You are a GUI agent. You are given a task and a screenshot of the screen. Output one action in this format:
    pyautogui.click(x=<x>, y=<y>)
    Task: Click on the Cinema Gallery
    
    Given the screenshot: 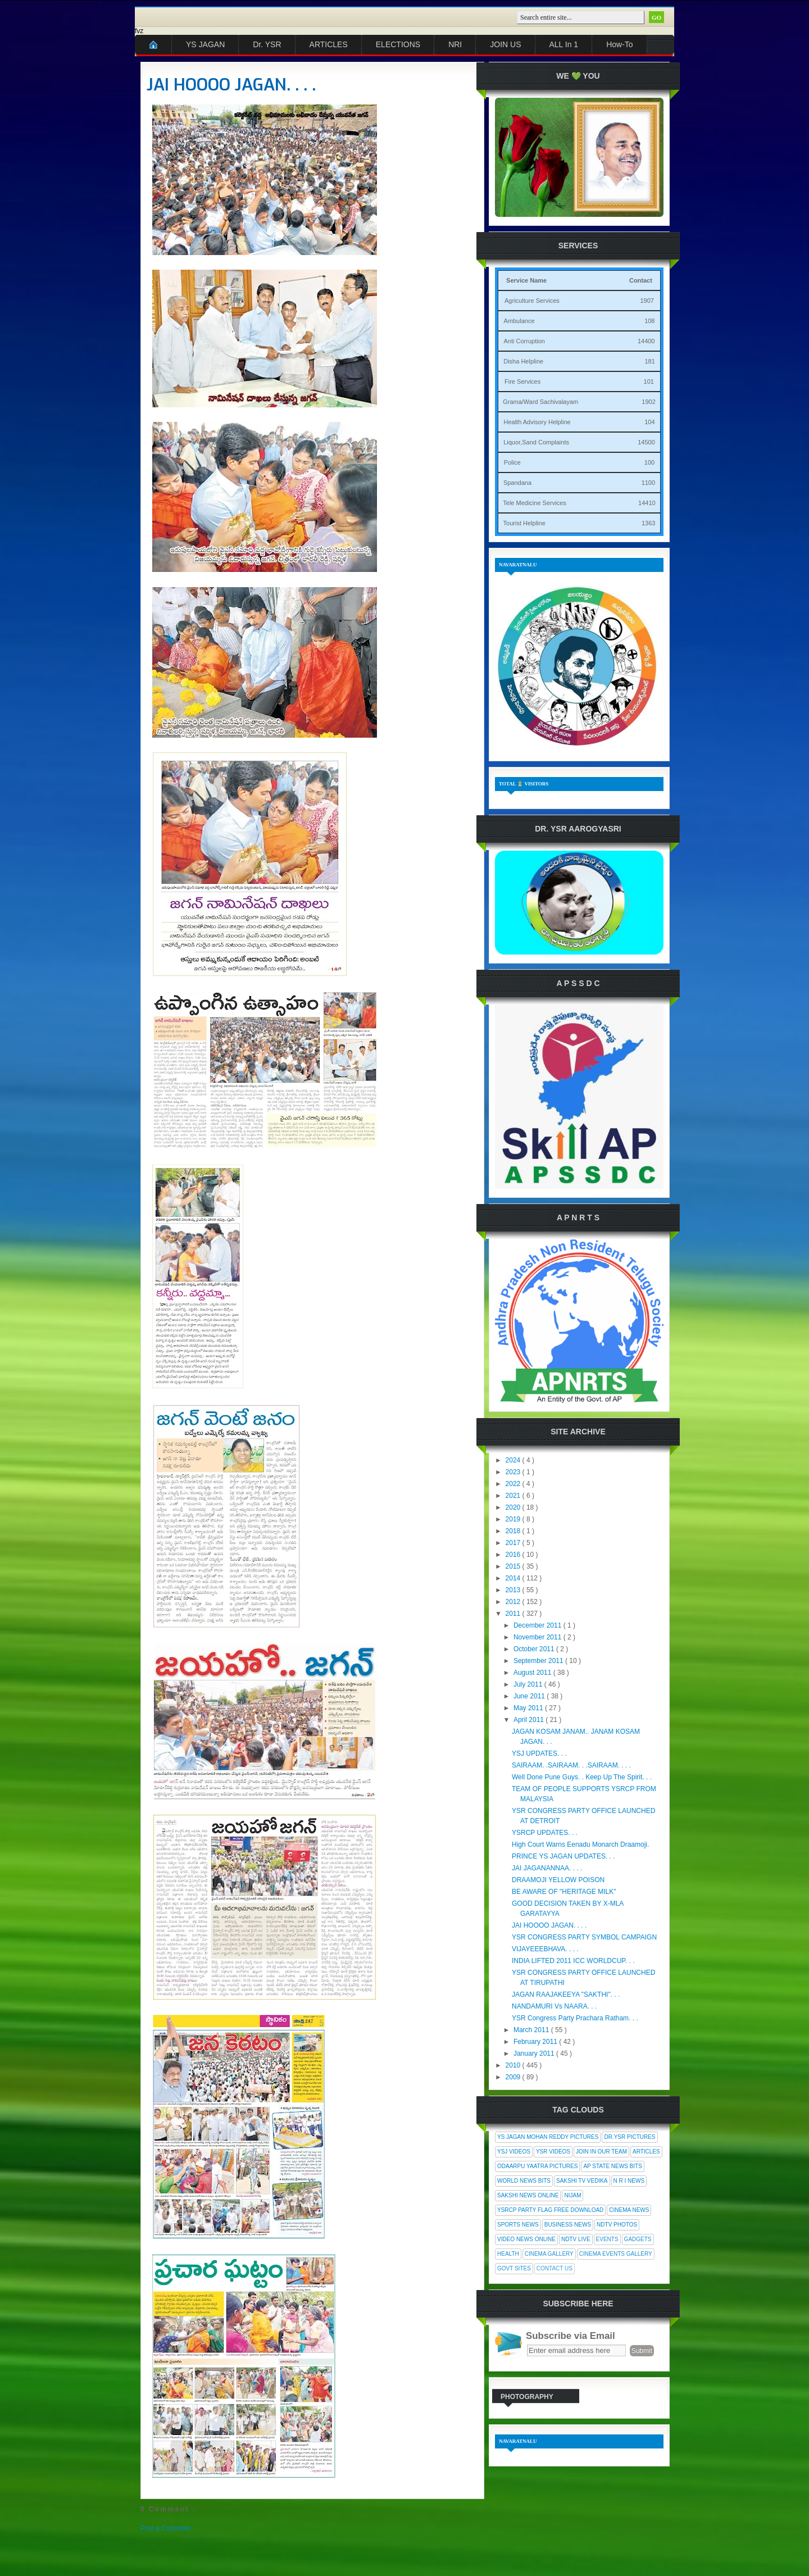 What is the action you would take?
    pyautogui.click(x=549, y=2254)
    